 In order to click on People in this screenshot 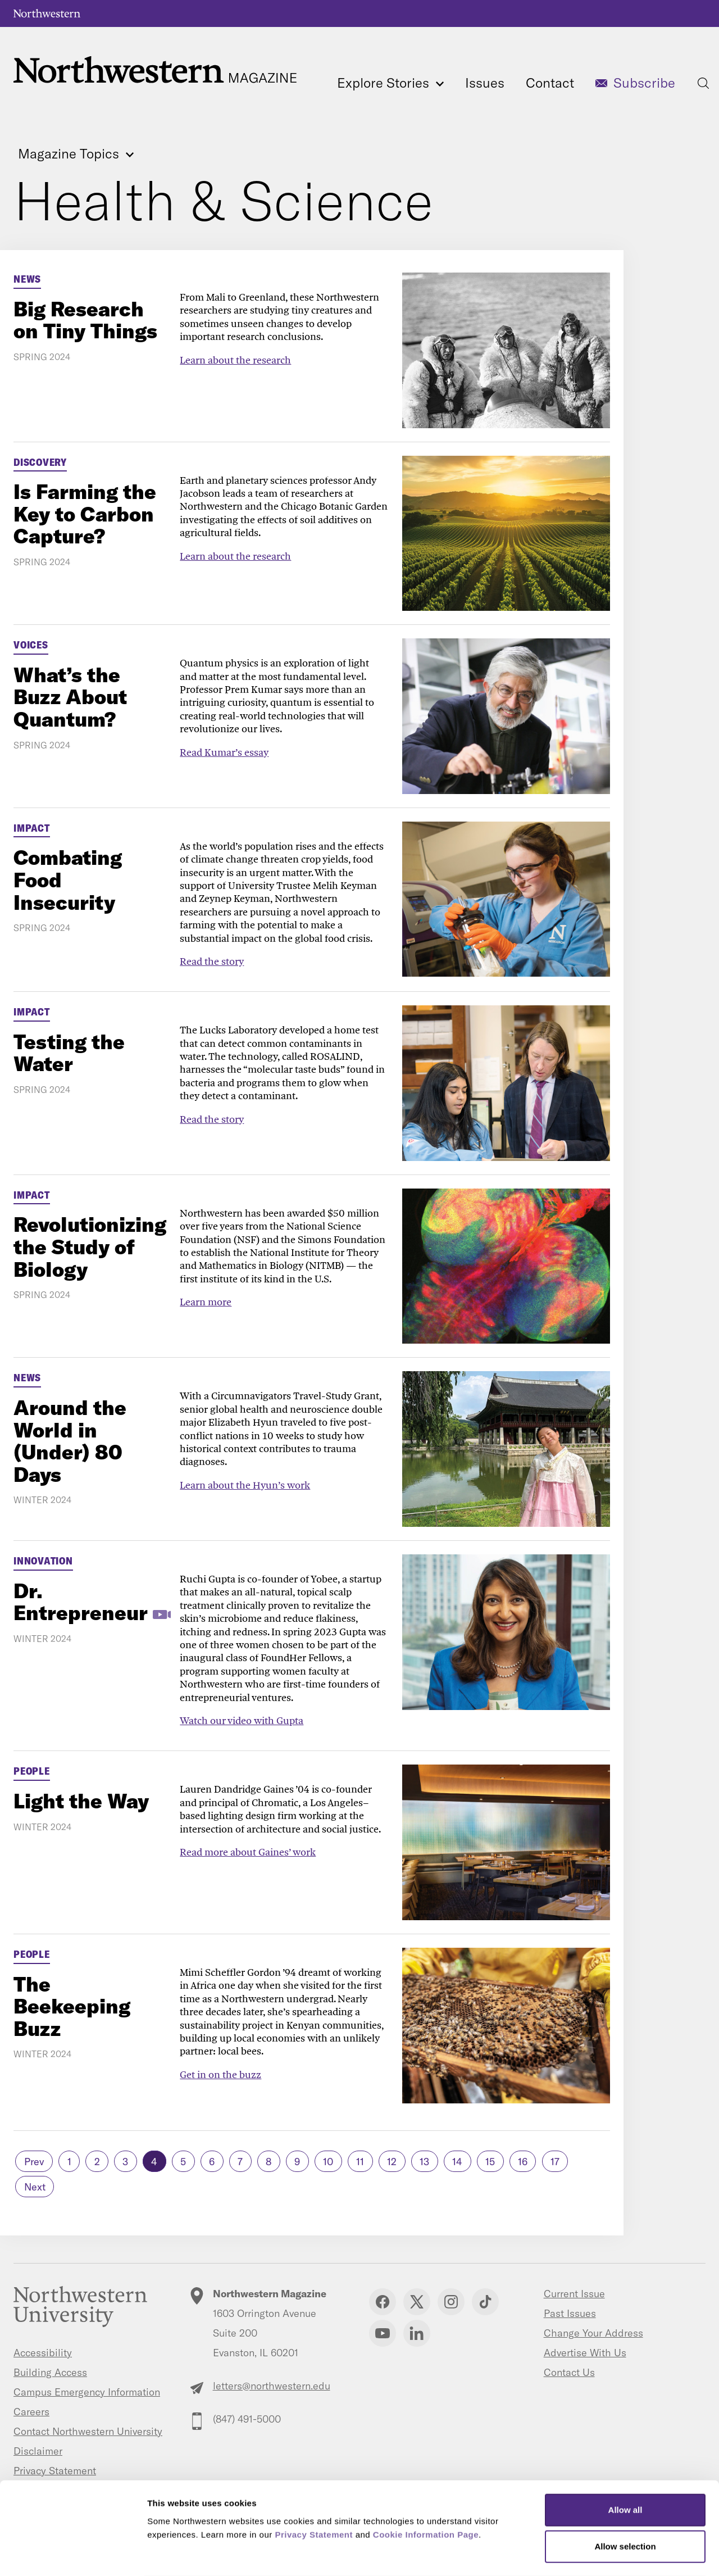, I will do `click(31, 1771)`.